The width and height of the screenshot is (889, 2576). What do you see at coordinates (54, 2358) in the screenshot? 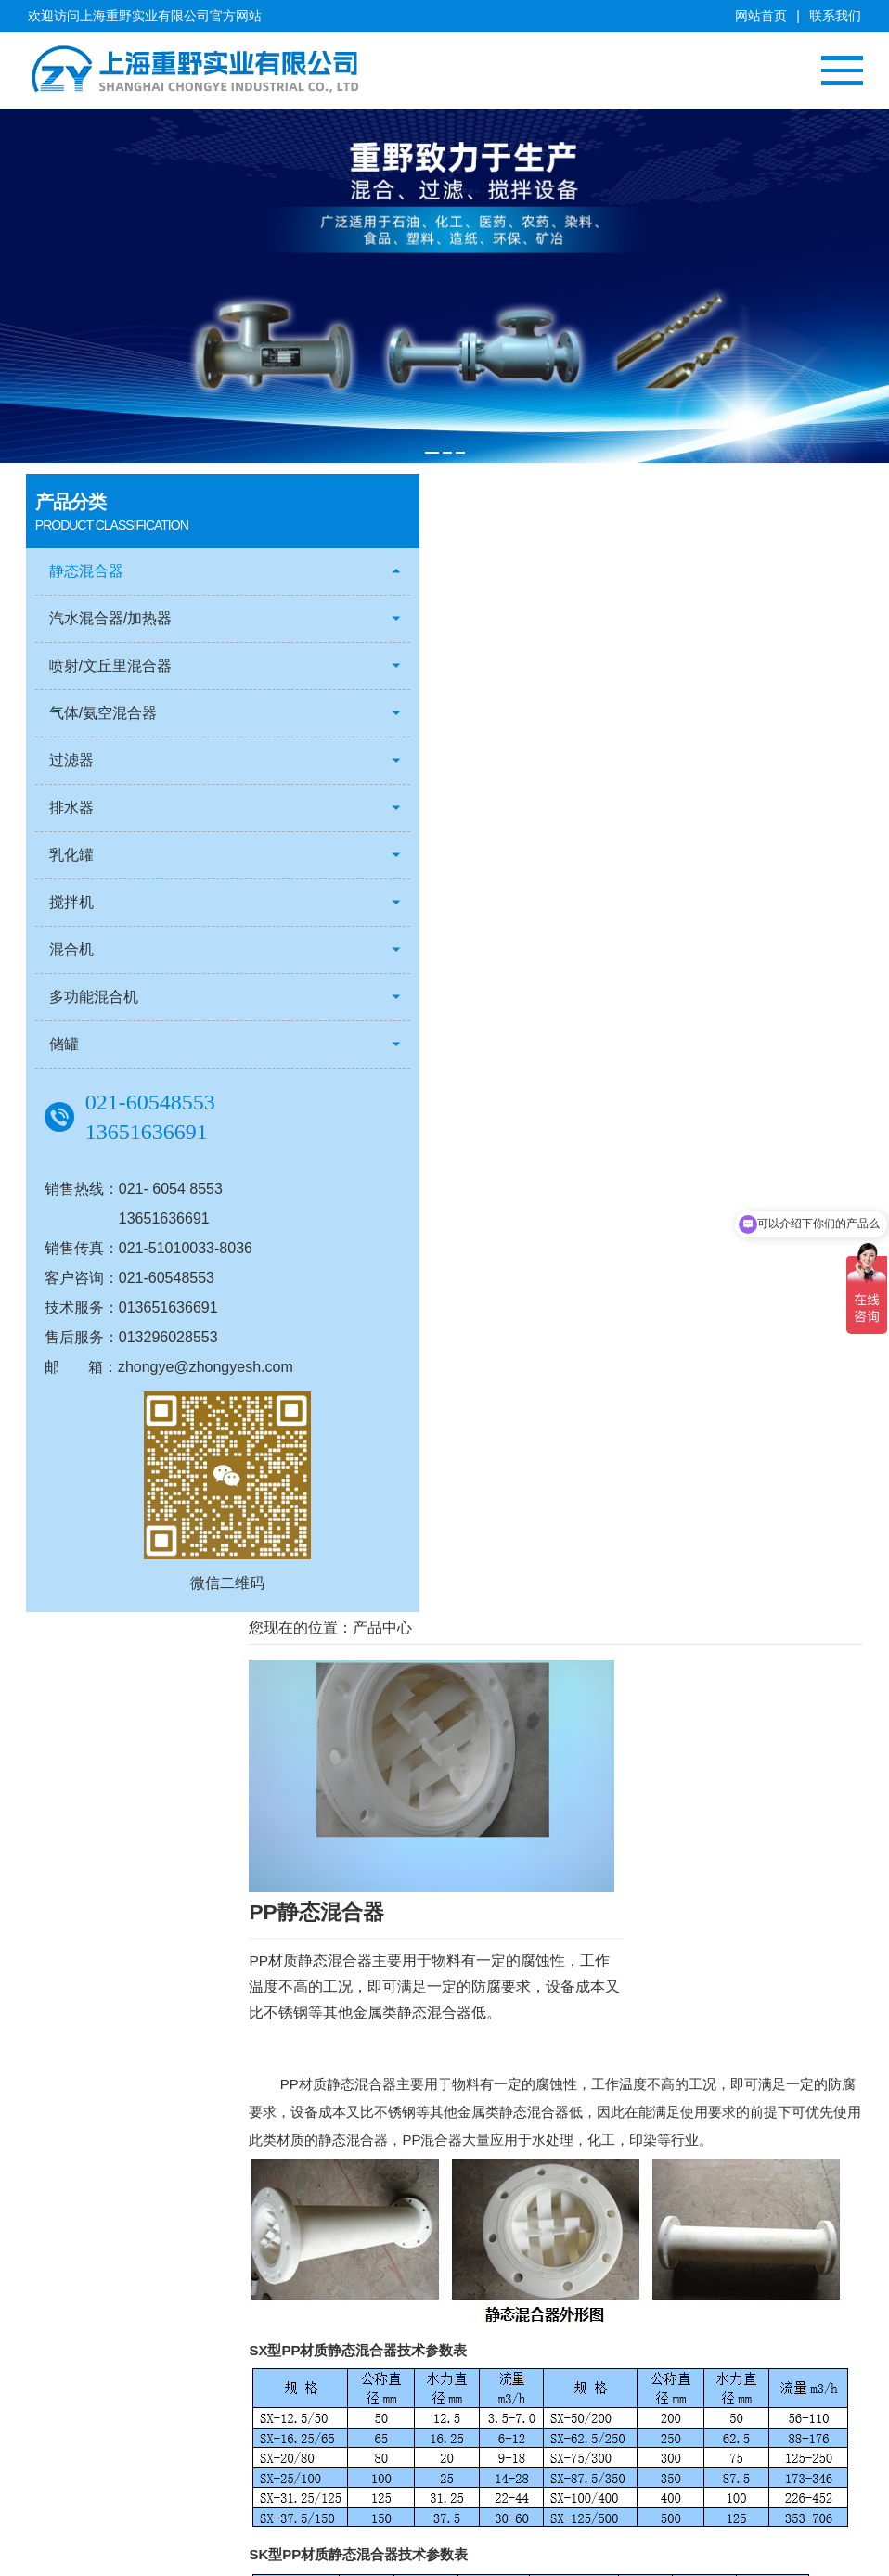
I see `企业文化` at bounding box center [54, 2358].